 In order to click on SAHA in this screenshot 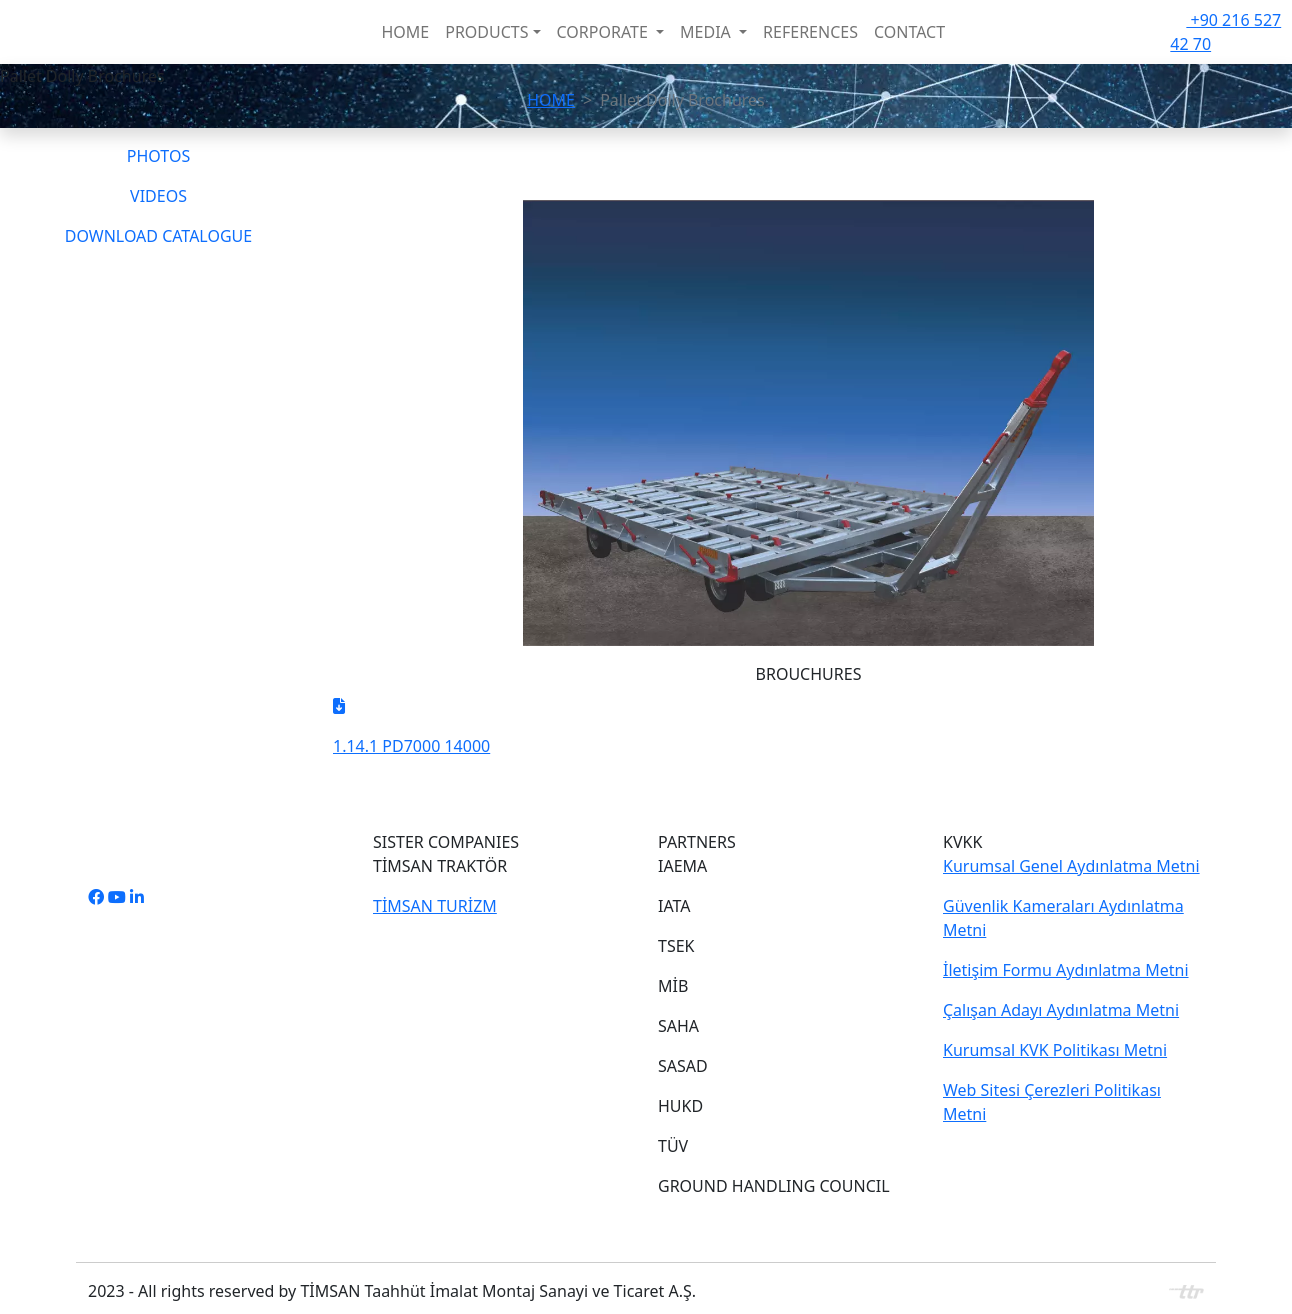, I will do `click(678, 1026)`.